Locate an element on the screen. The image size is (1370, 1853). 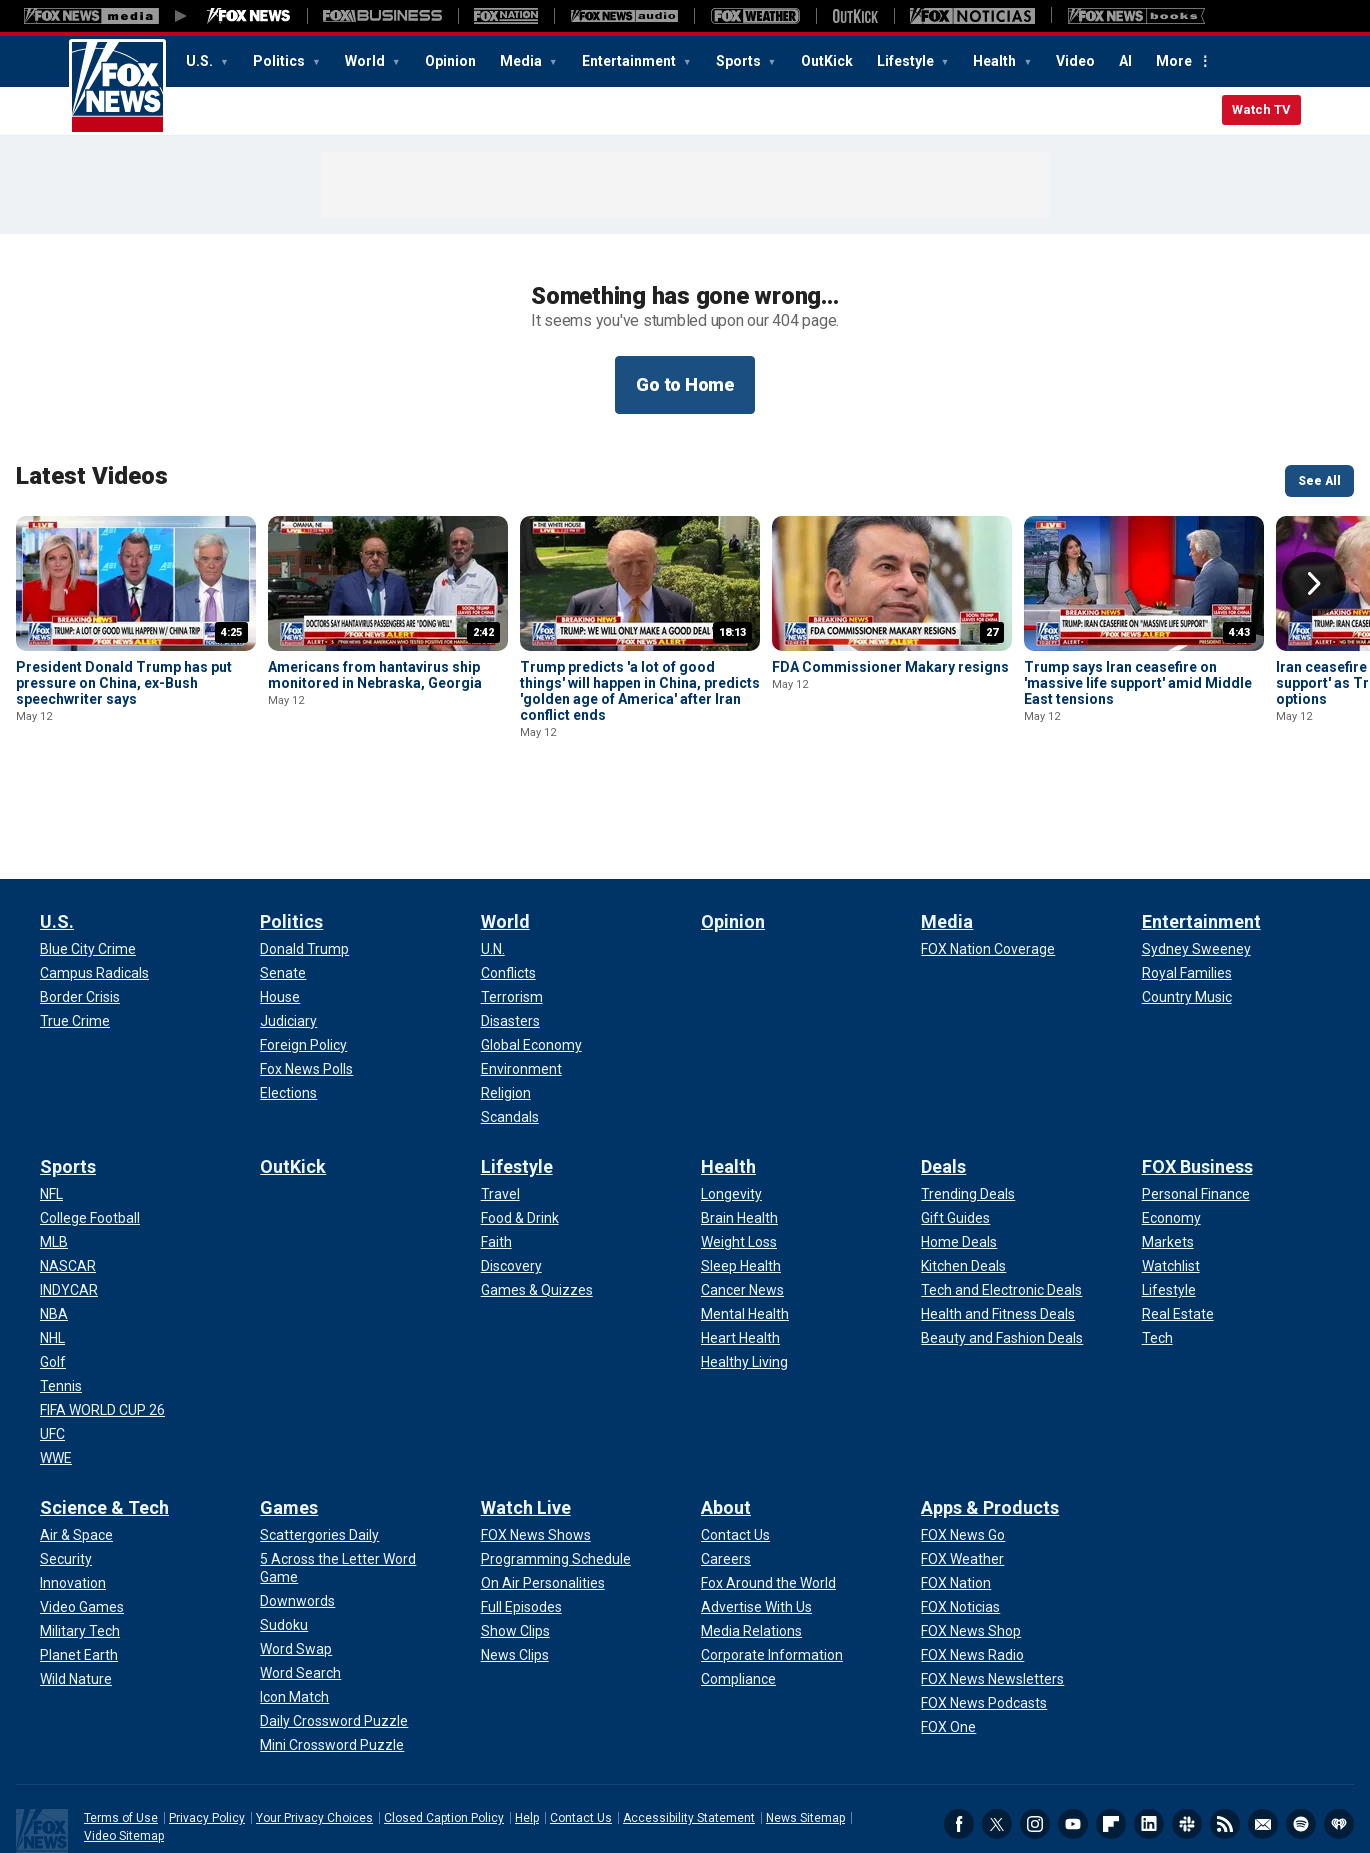
Privacy Policy is located at coordinates (207, 1729).